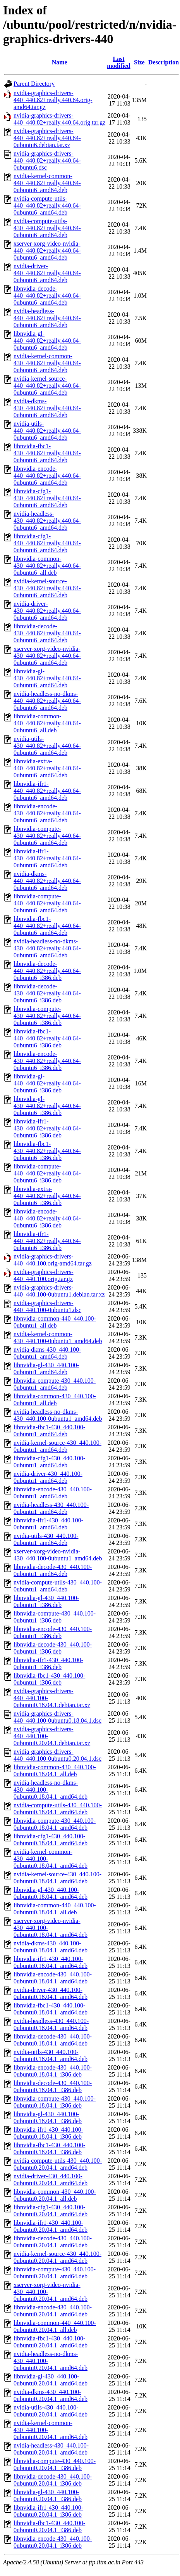 This screenshot has height=2576, width=180. I want to click on nvidia-compute-utils-440_440.82+really.440.64-0ubuntu6_amd64.deb, so click(47, 205).